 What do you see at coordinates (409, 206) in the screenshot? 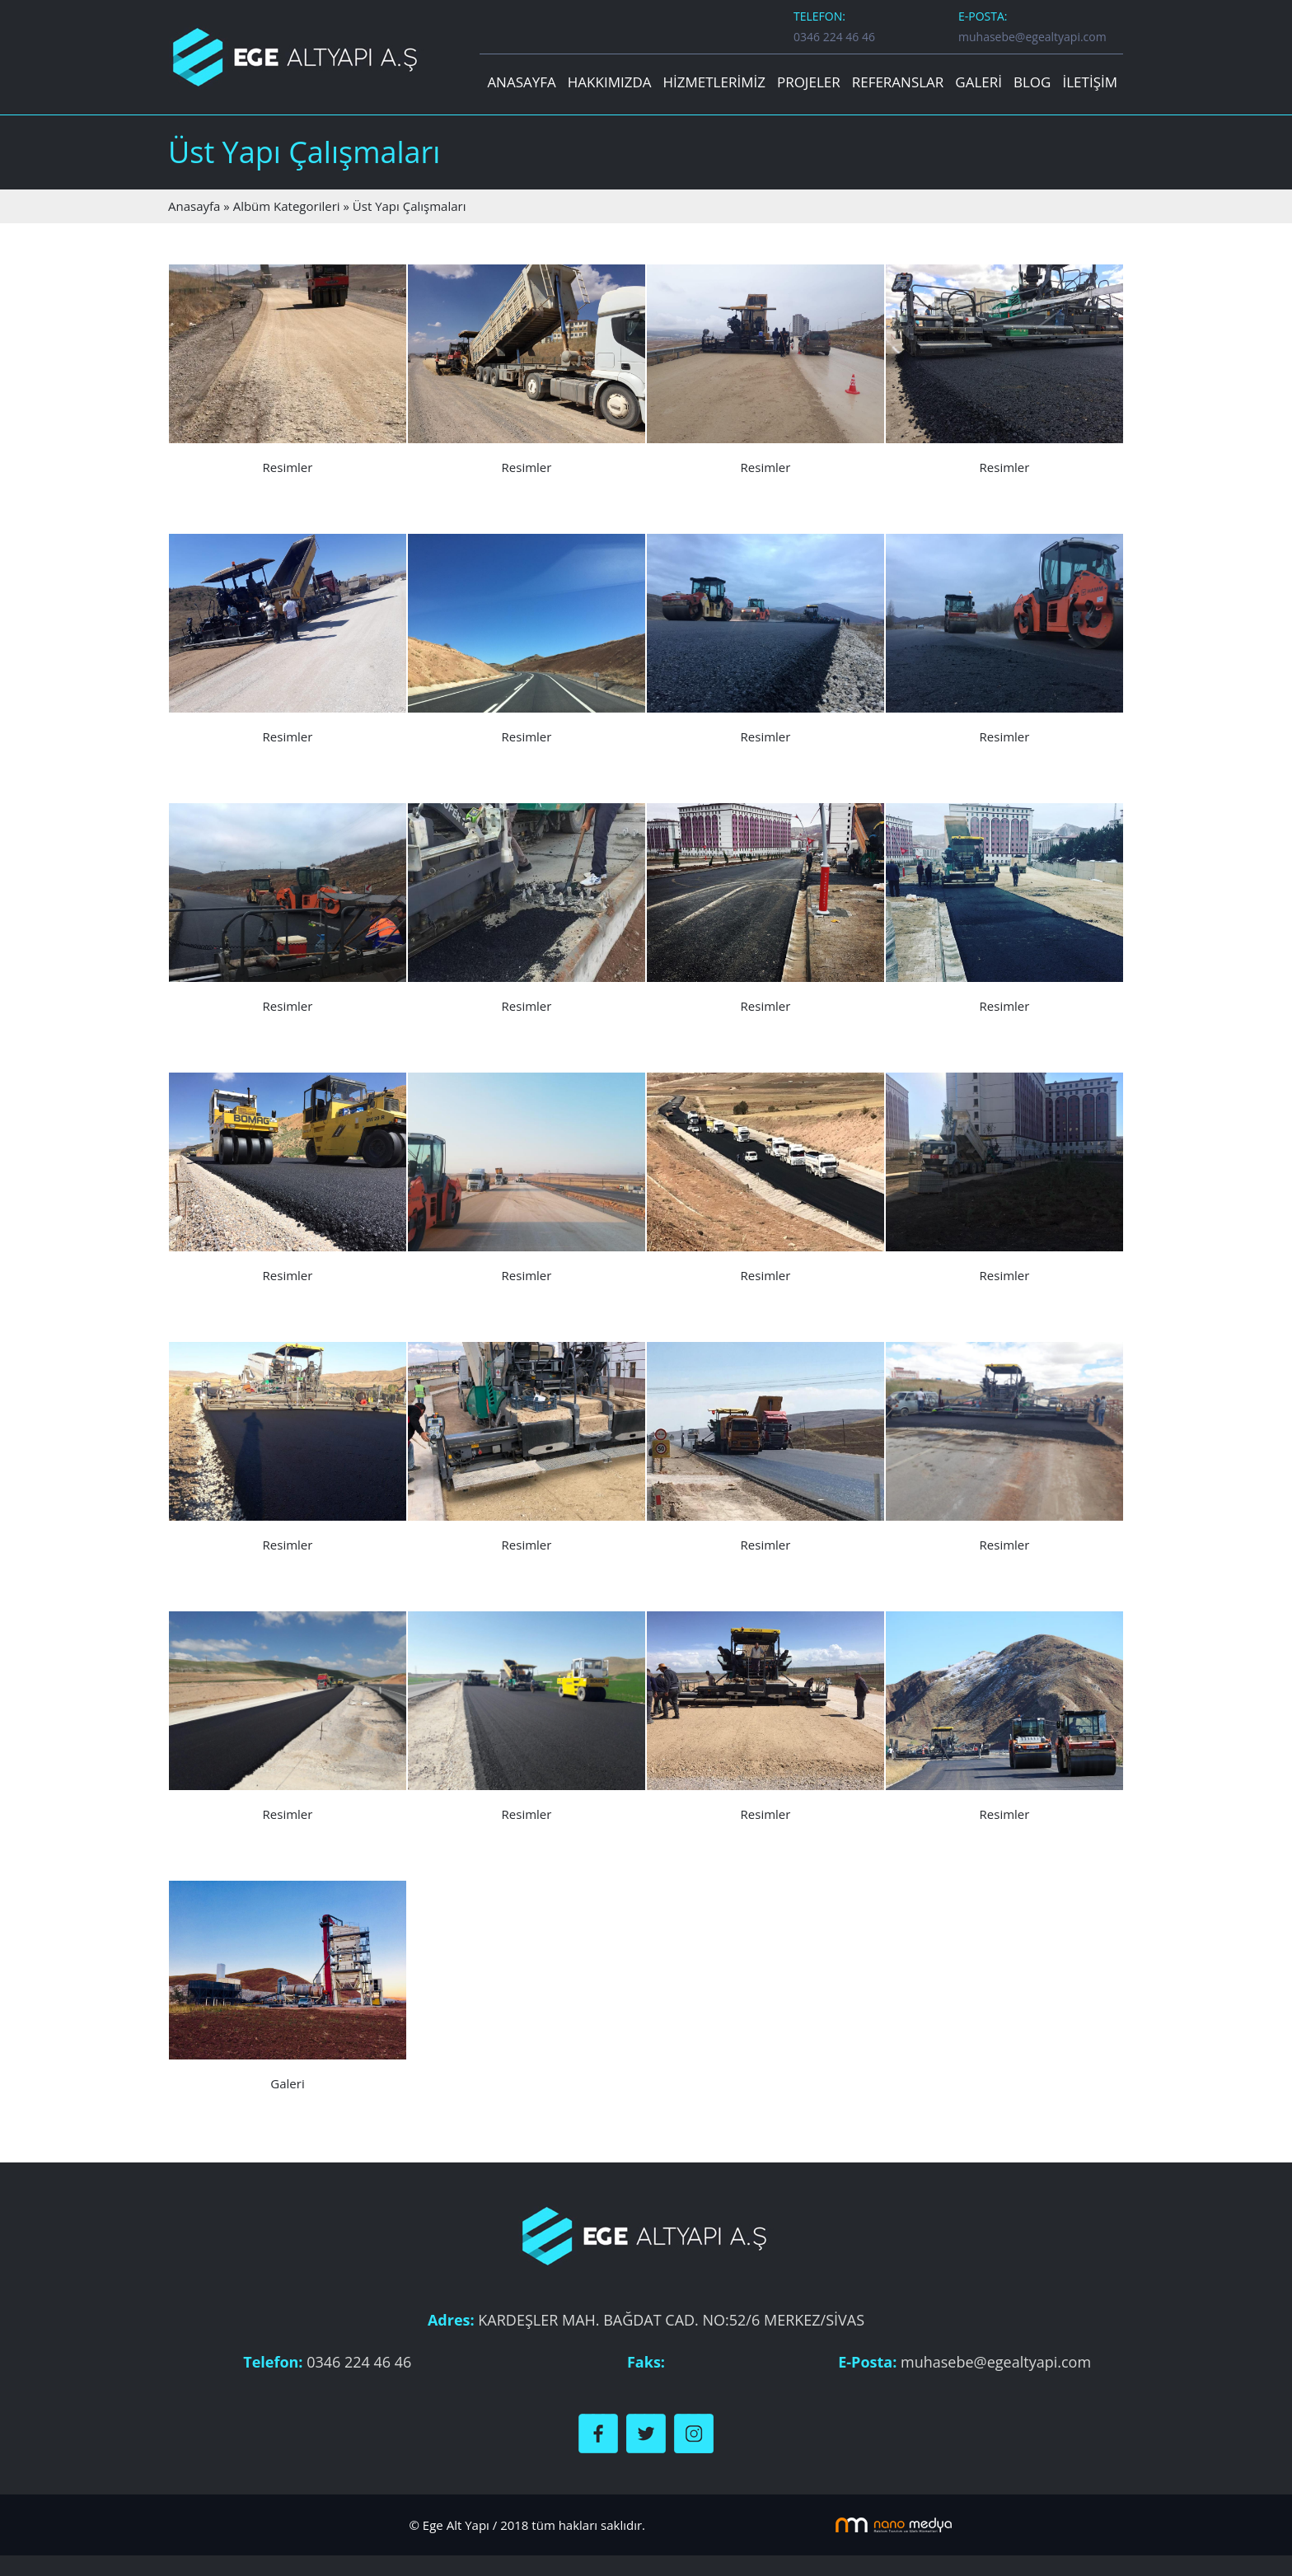
I see `Üst Yapı Çalışmaları` at bounding box center [409, 206].